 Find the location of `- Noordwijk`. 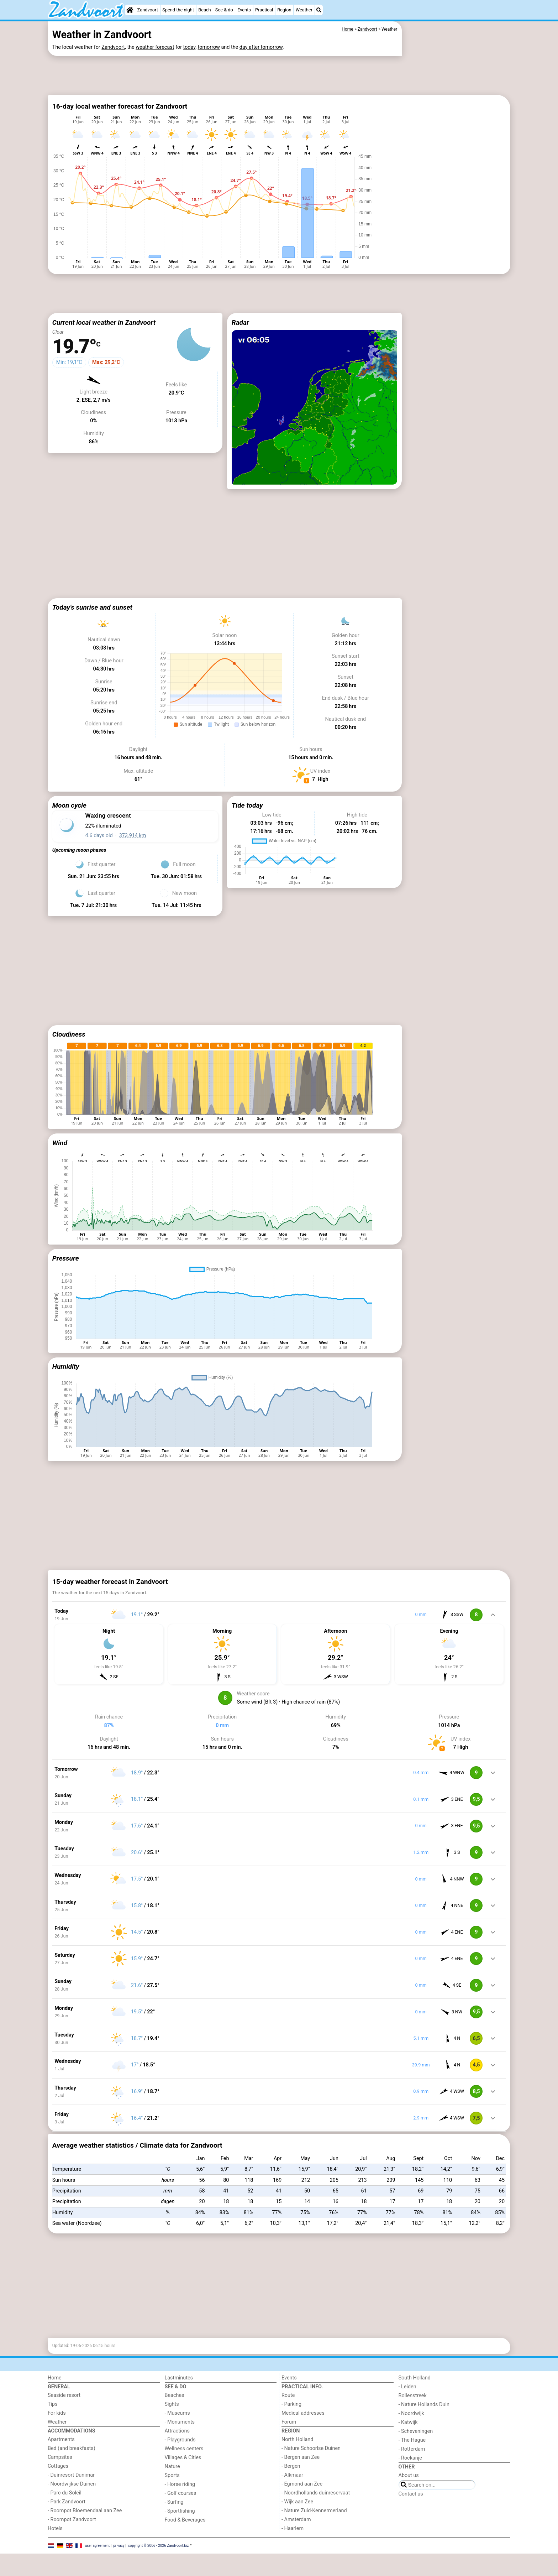

- Noordwijk is located at coordinates (411, 2469).